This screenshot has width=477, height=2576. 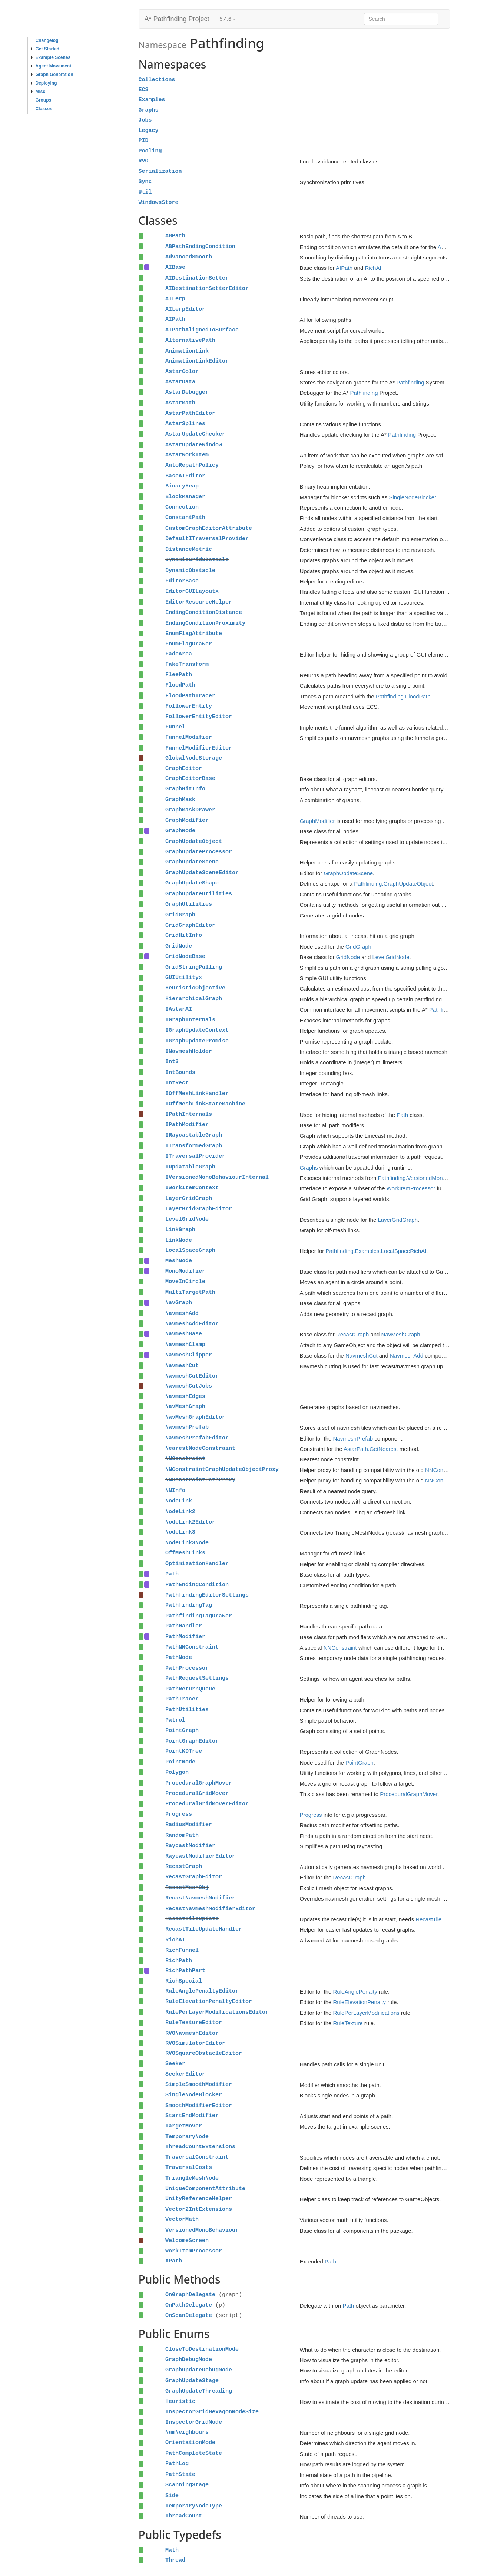 What do you see at coordinates (182, 1950) in the screenshot?
I see `RichFunnel` at bounding box center [182, 1950].